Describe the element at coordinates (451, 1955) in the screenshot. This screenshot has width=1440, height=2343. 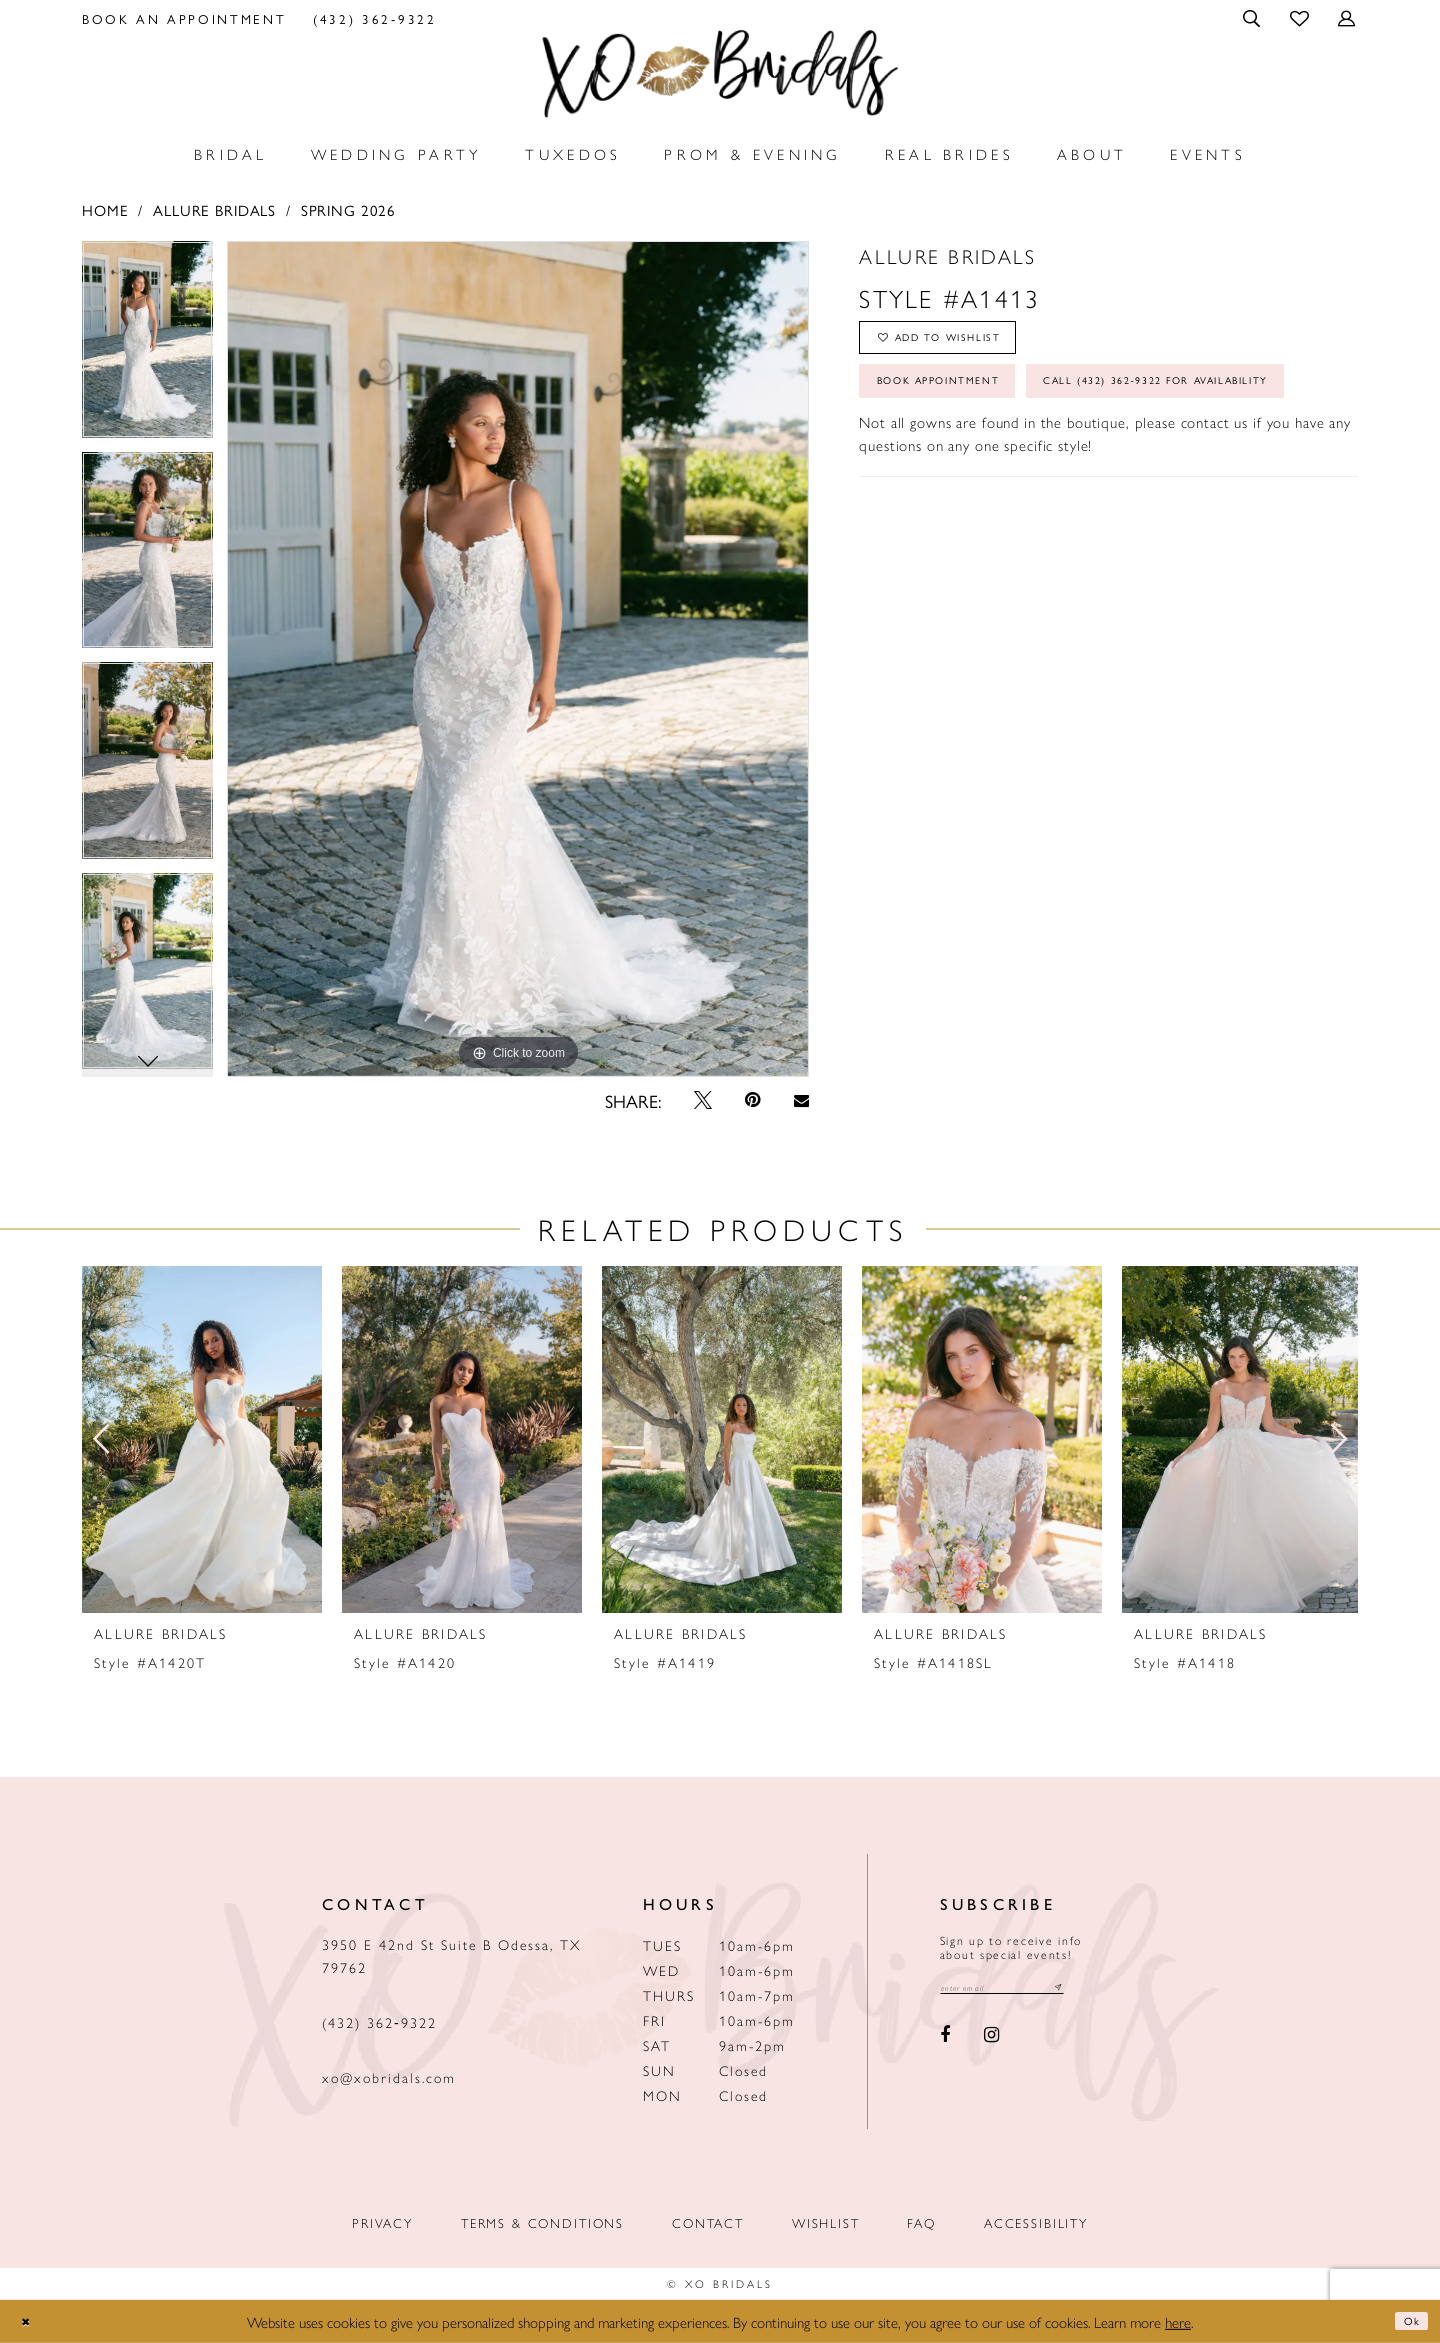
I see `3950 E 42nd St Suite B Odessa, TX 79762 [Opens in new tab]` at that location.